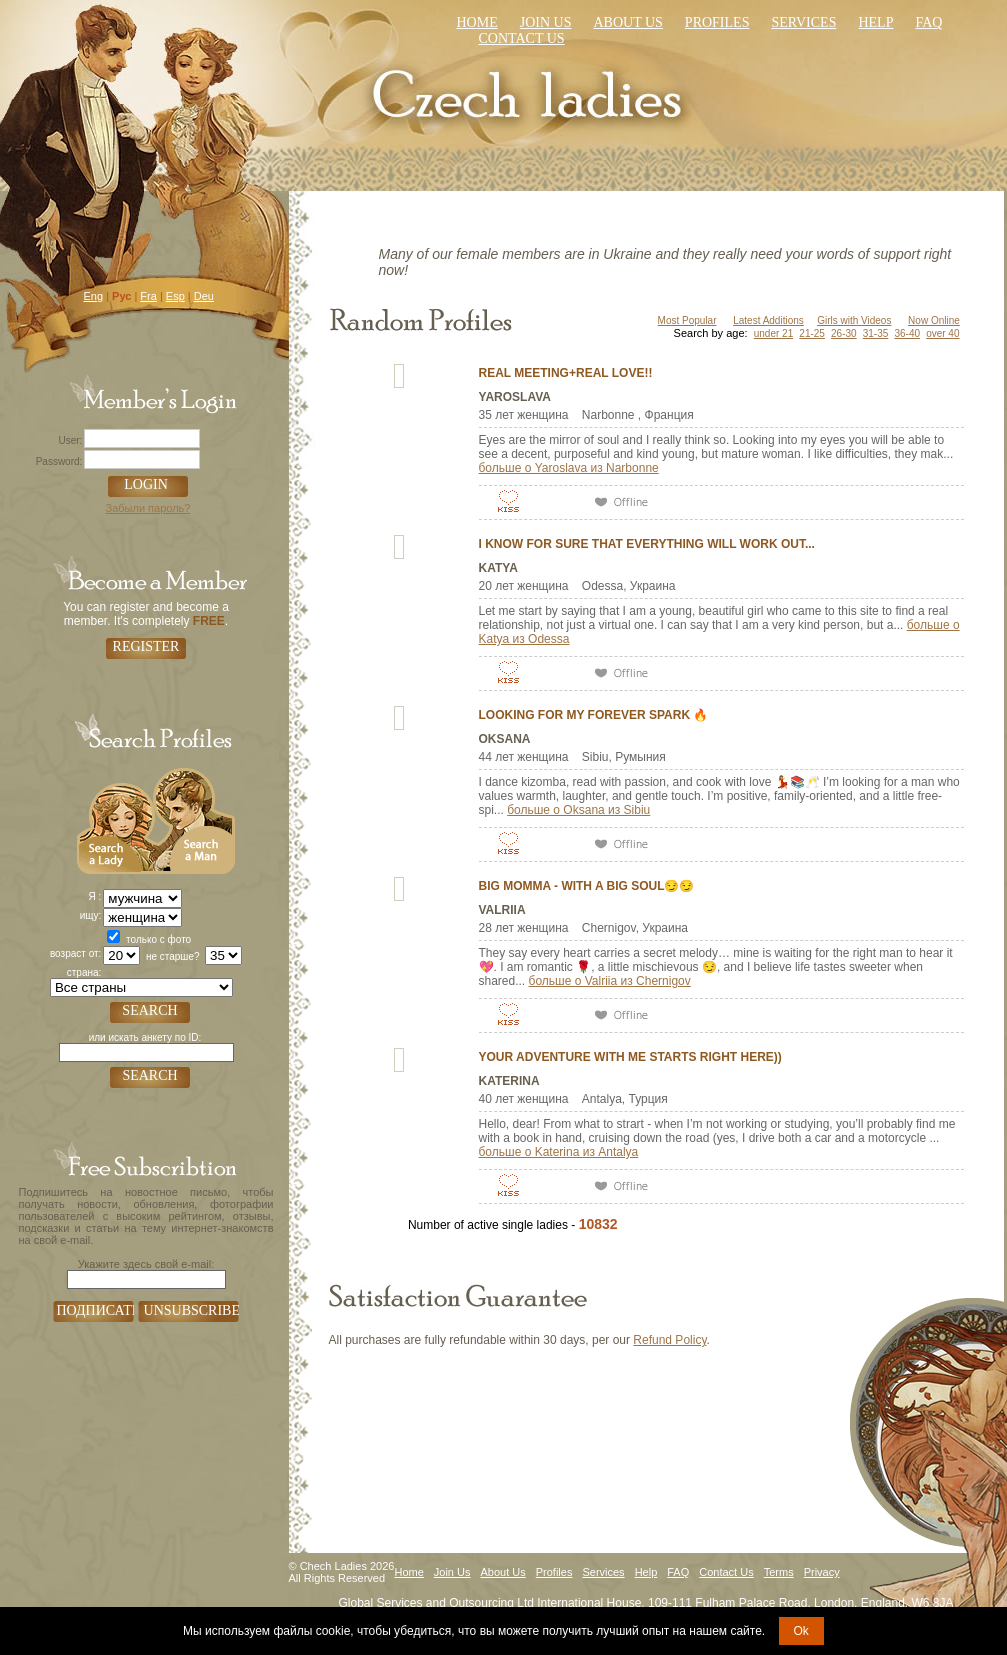 The width and height of the screenshot is (1007, 1655). Describe the element at coordinates (578, 810) in the screenshot. I see `больше о Oksana из Sibiu` at that location.